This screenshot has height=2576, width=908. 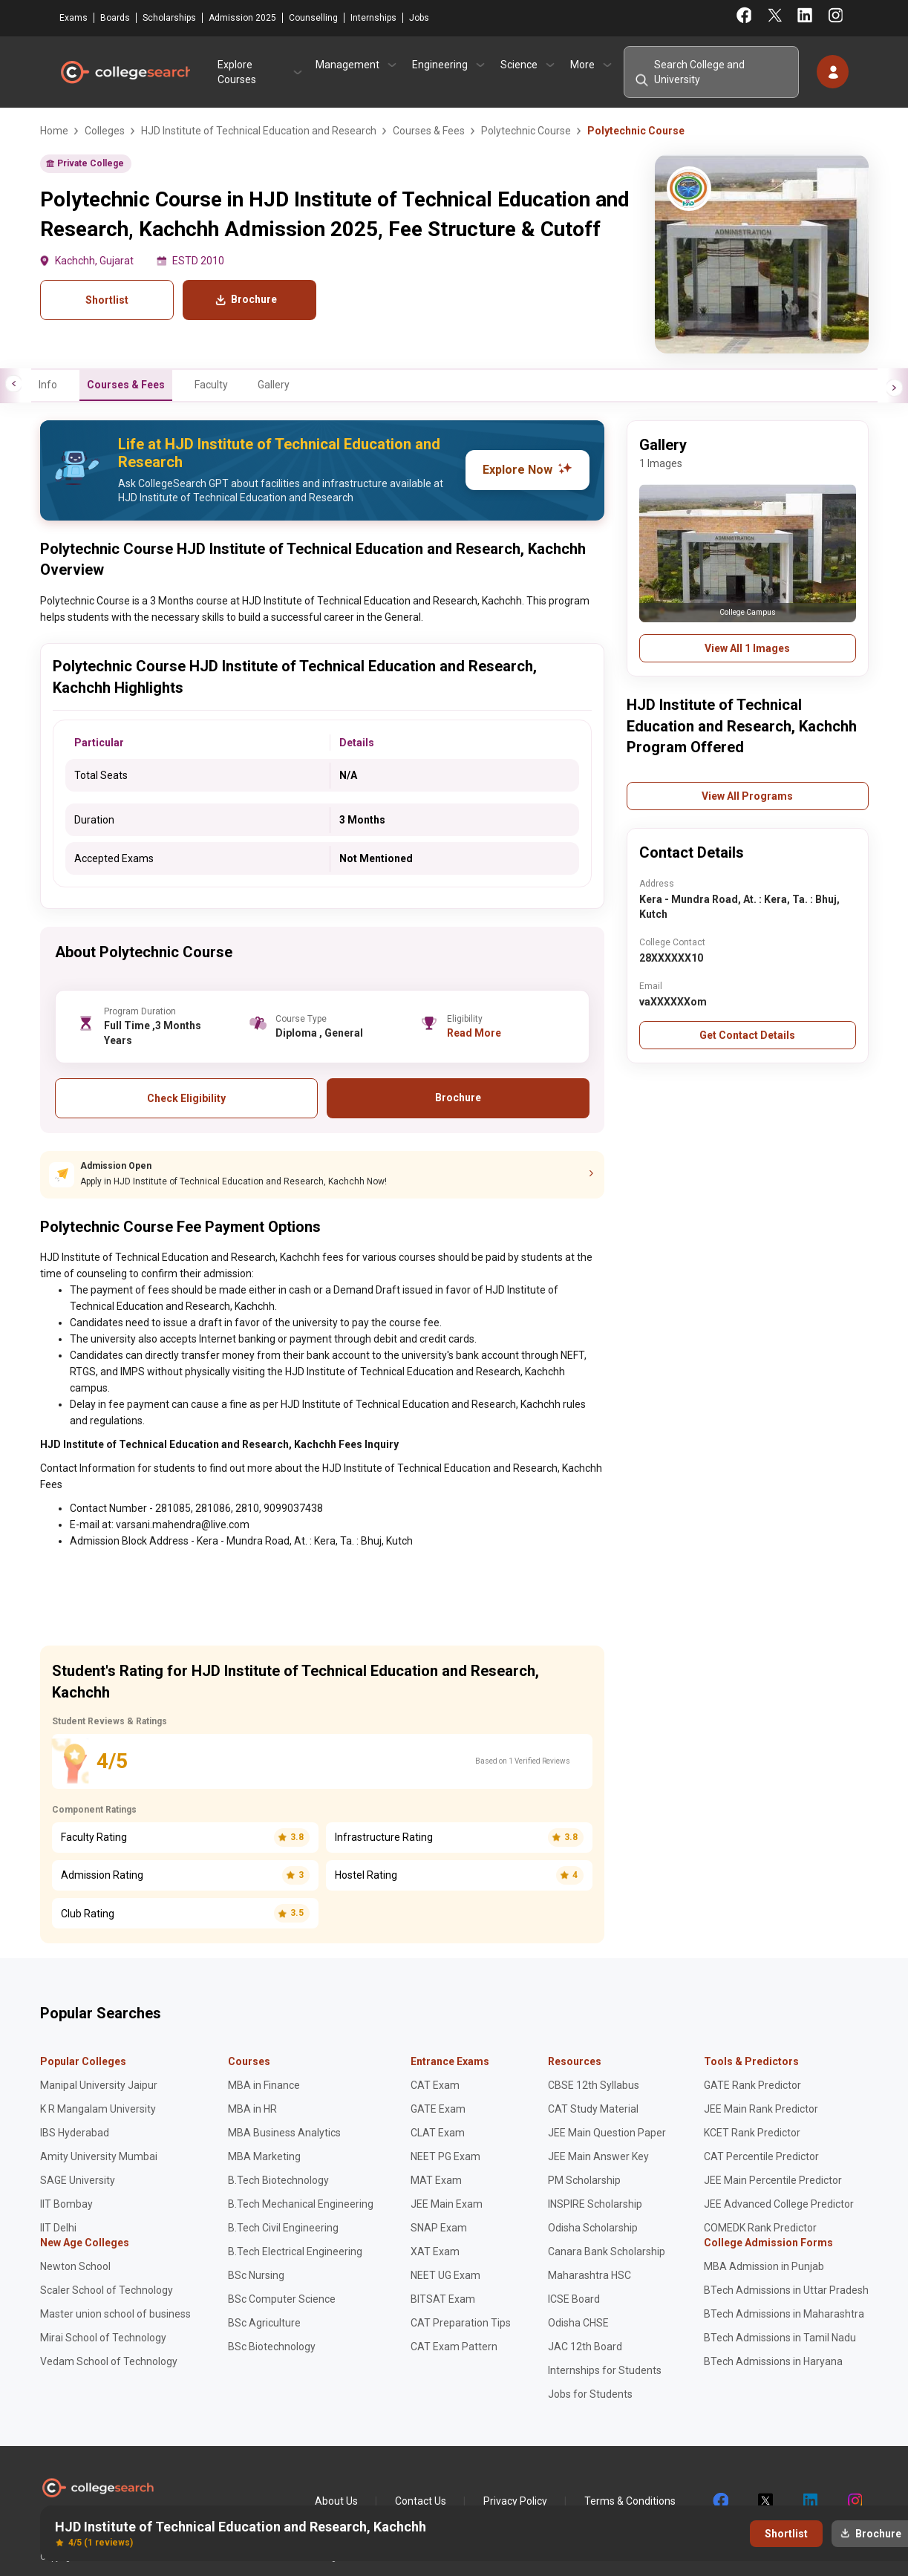 What do you see at coordinates (598, 2156) in the screenshot?
I see `JEE Main Answer Key` at bounding box center [598, 2156].